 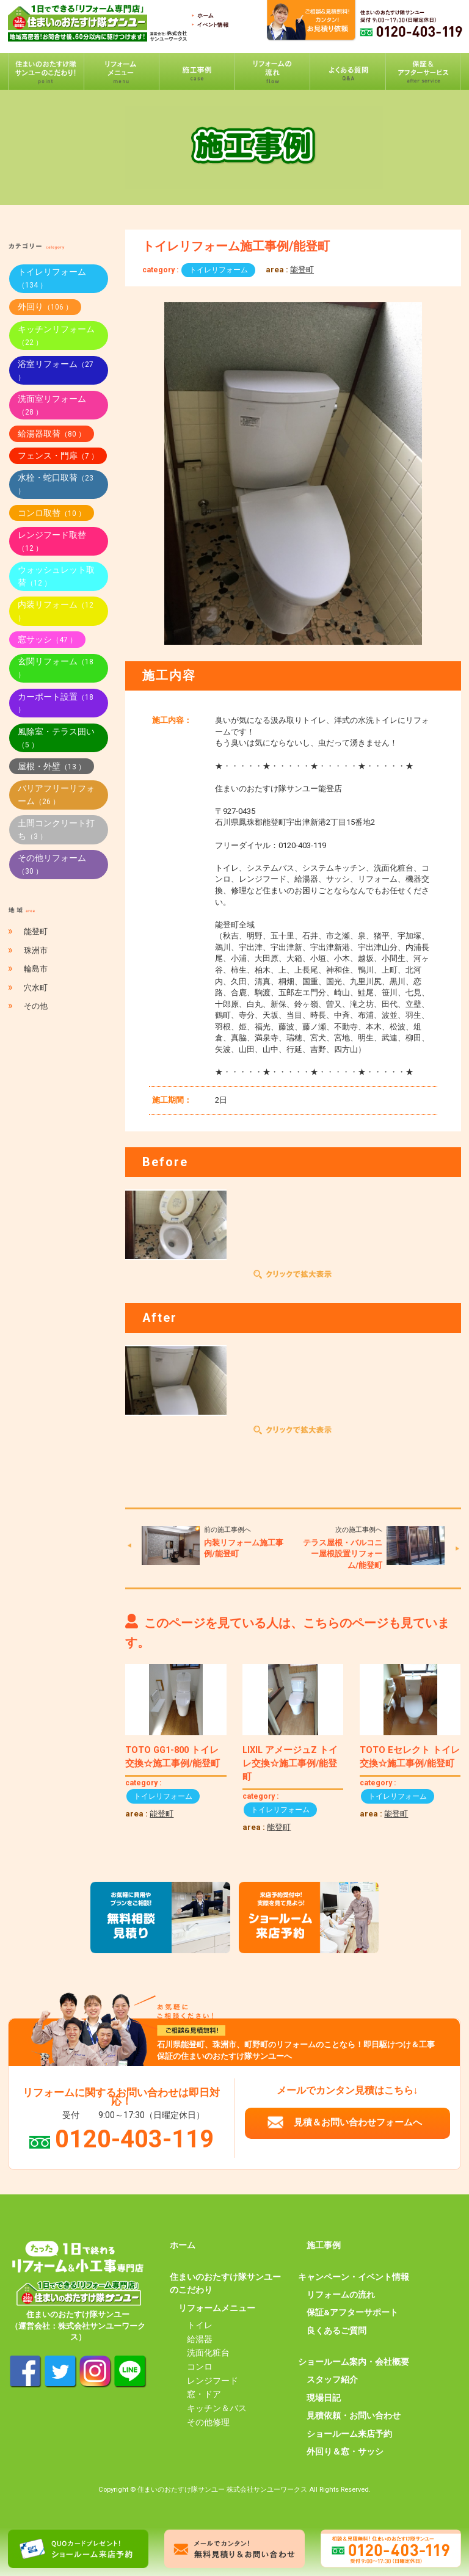 I want to click on その他修理, so click(x=208, y=2422).